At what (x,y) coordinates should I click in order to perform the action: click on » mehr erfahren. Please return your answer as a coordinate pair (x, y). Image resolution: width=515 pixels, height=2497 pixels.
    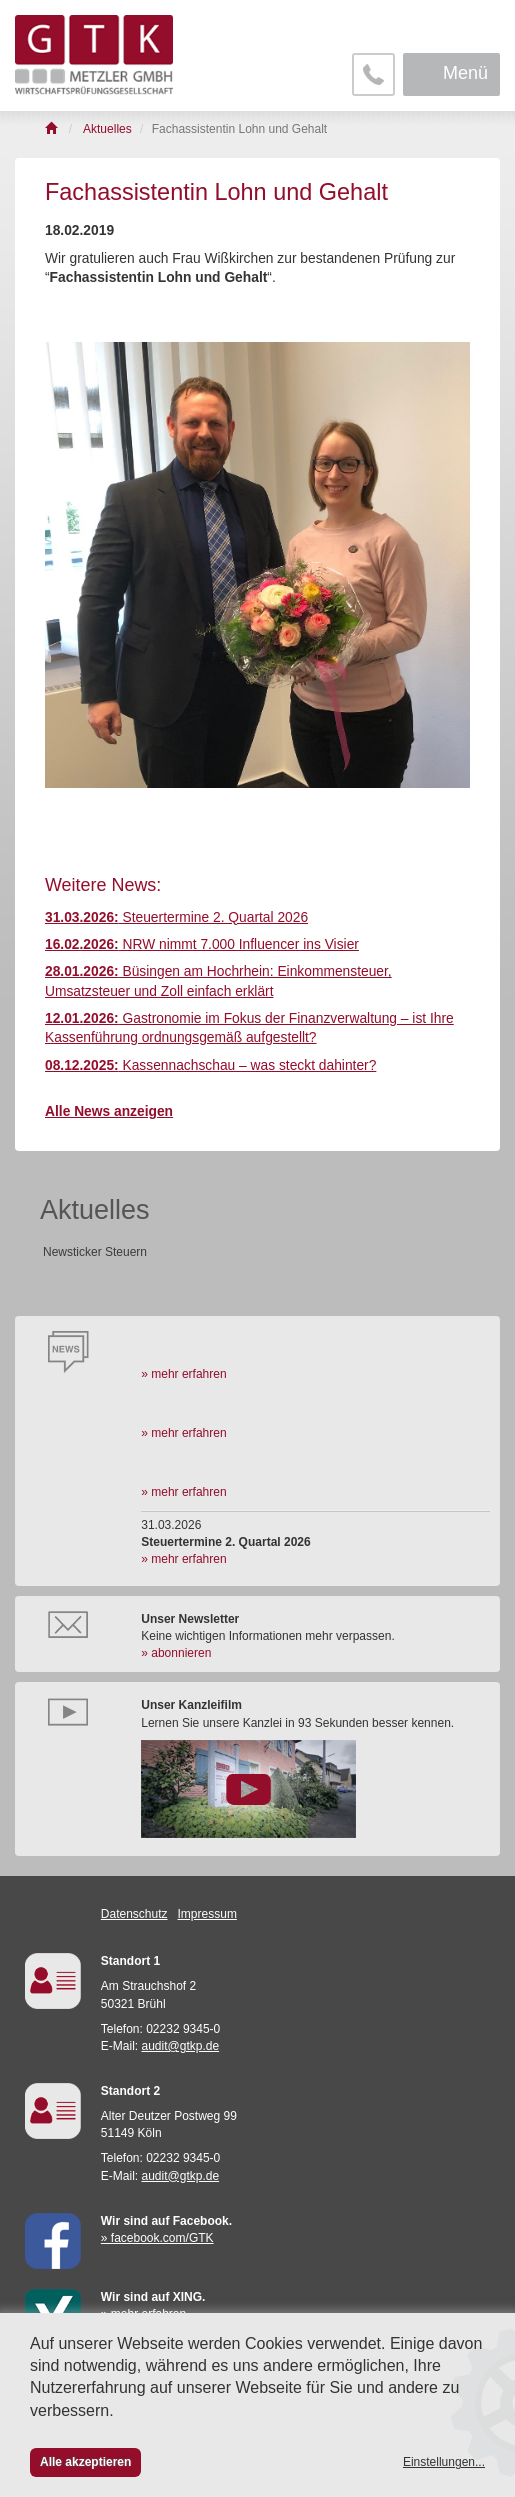
    Looking at the image, I should click on (183, 1374).